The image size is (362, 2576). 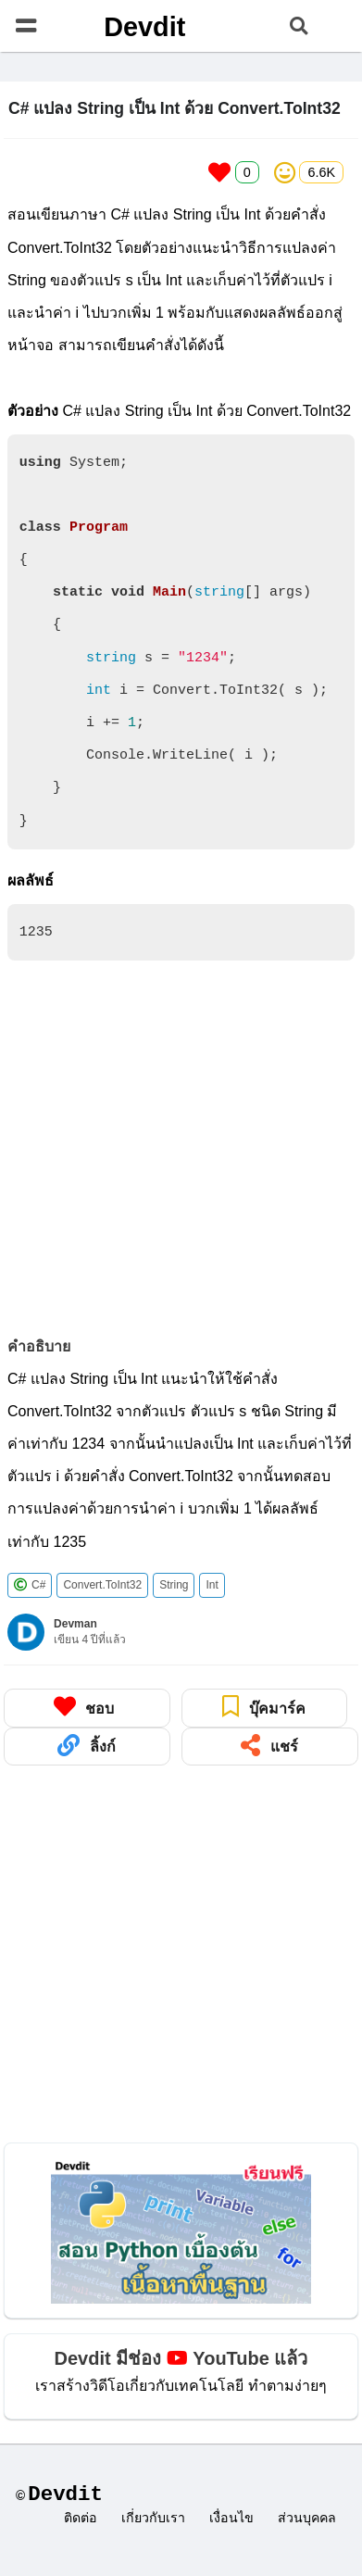 I want to click on String, so click(x=173, y=1584).